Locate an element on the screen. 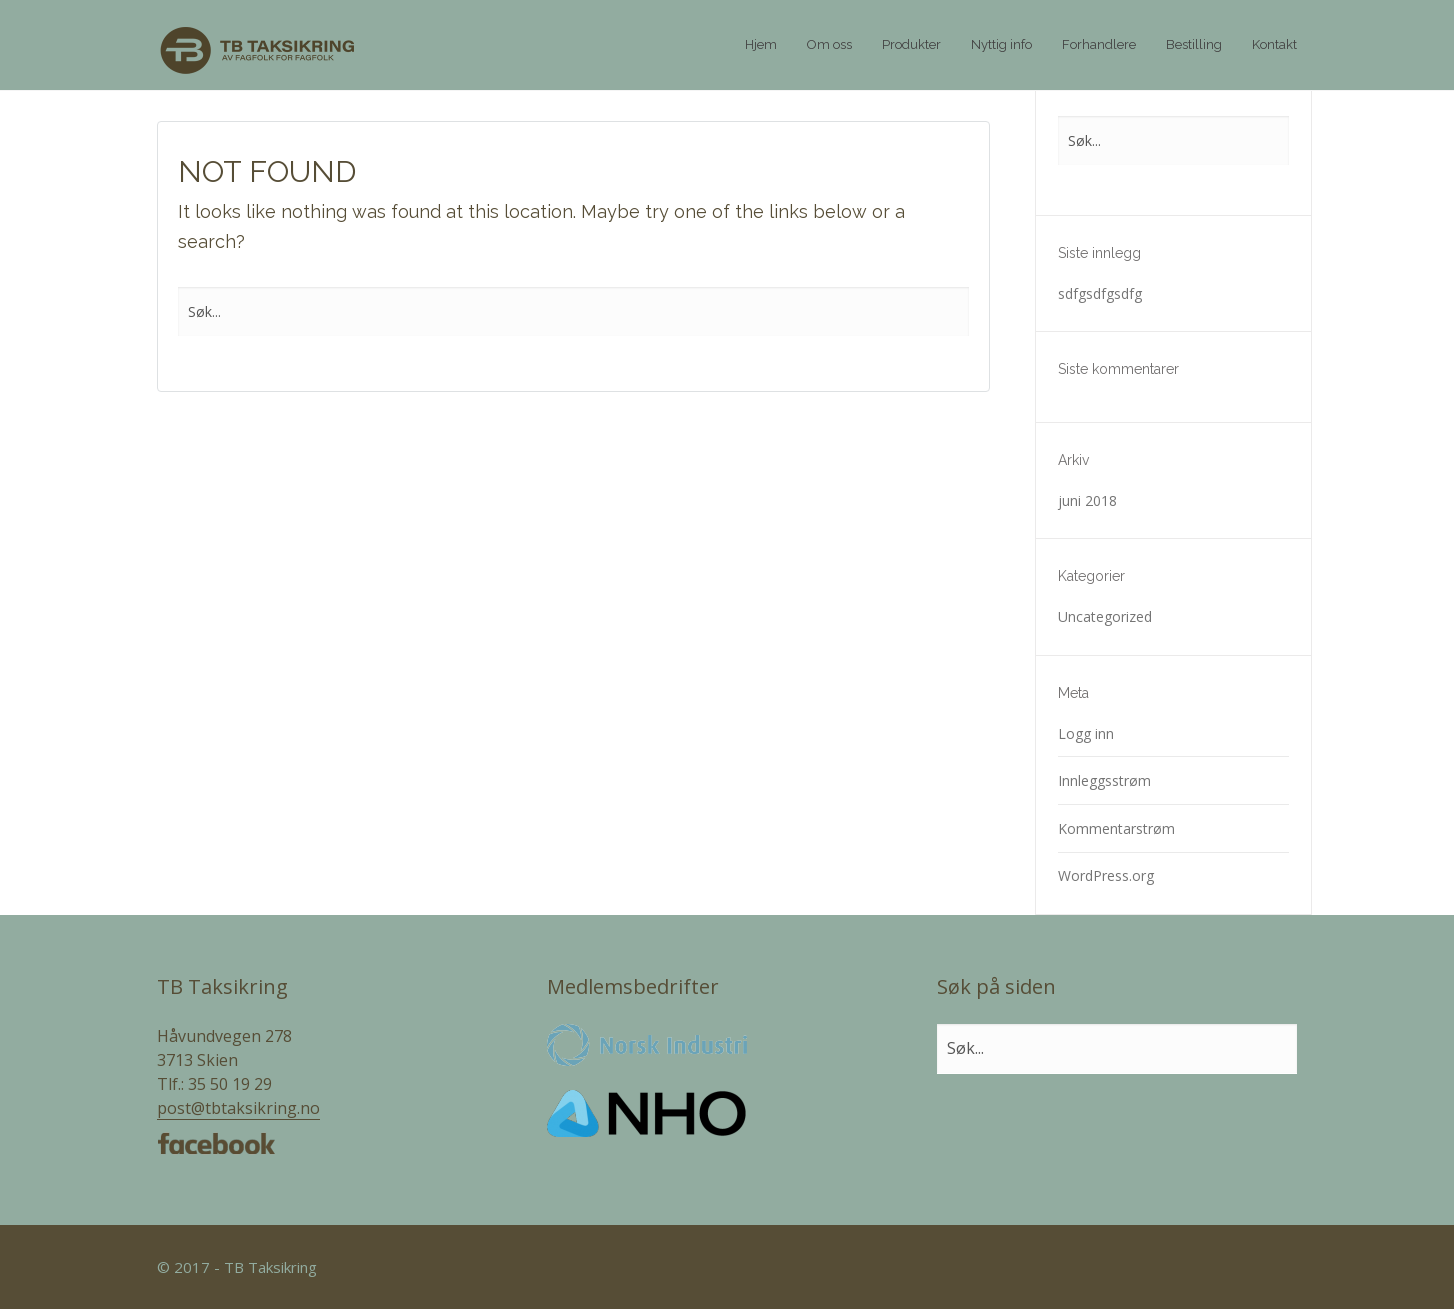  sdfgsdfgsdfg is located at coordinates (1100, 293).